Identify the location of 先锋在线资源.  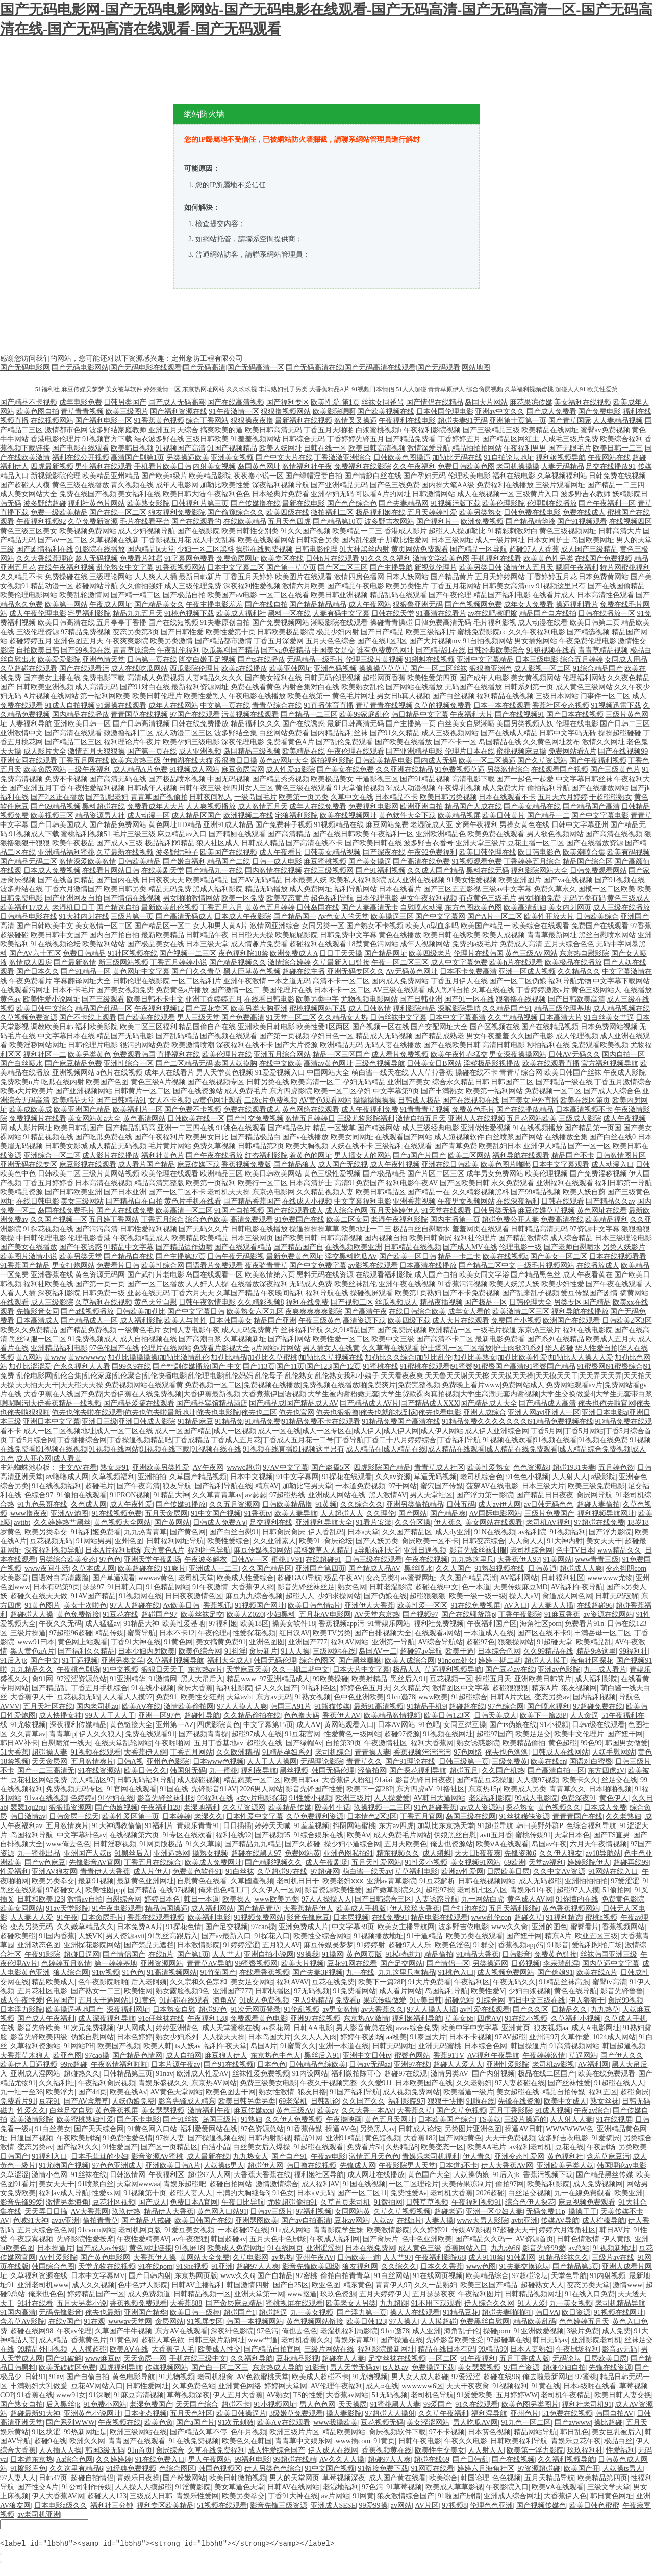
(519, 2101).